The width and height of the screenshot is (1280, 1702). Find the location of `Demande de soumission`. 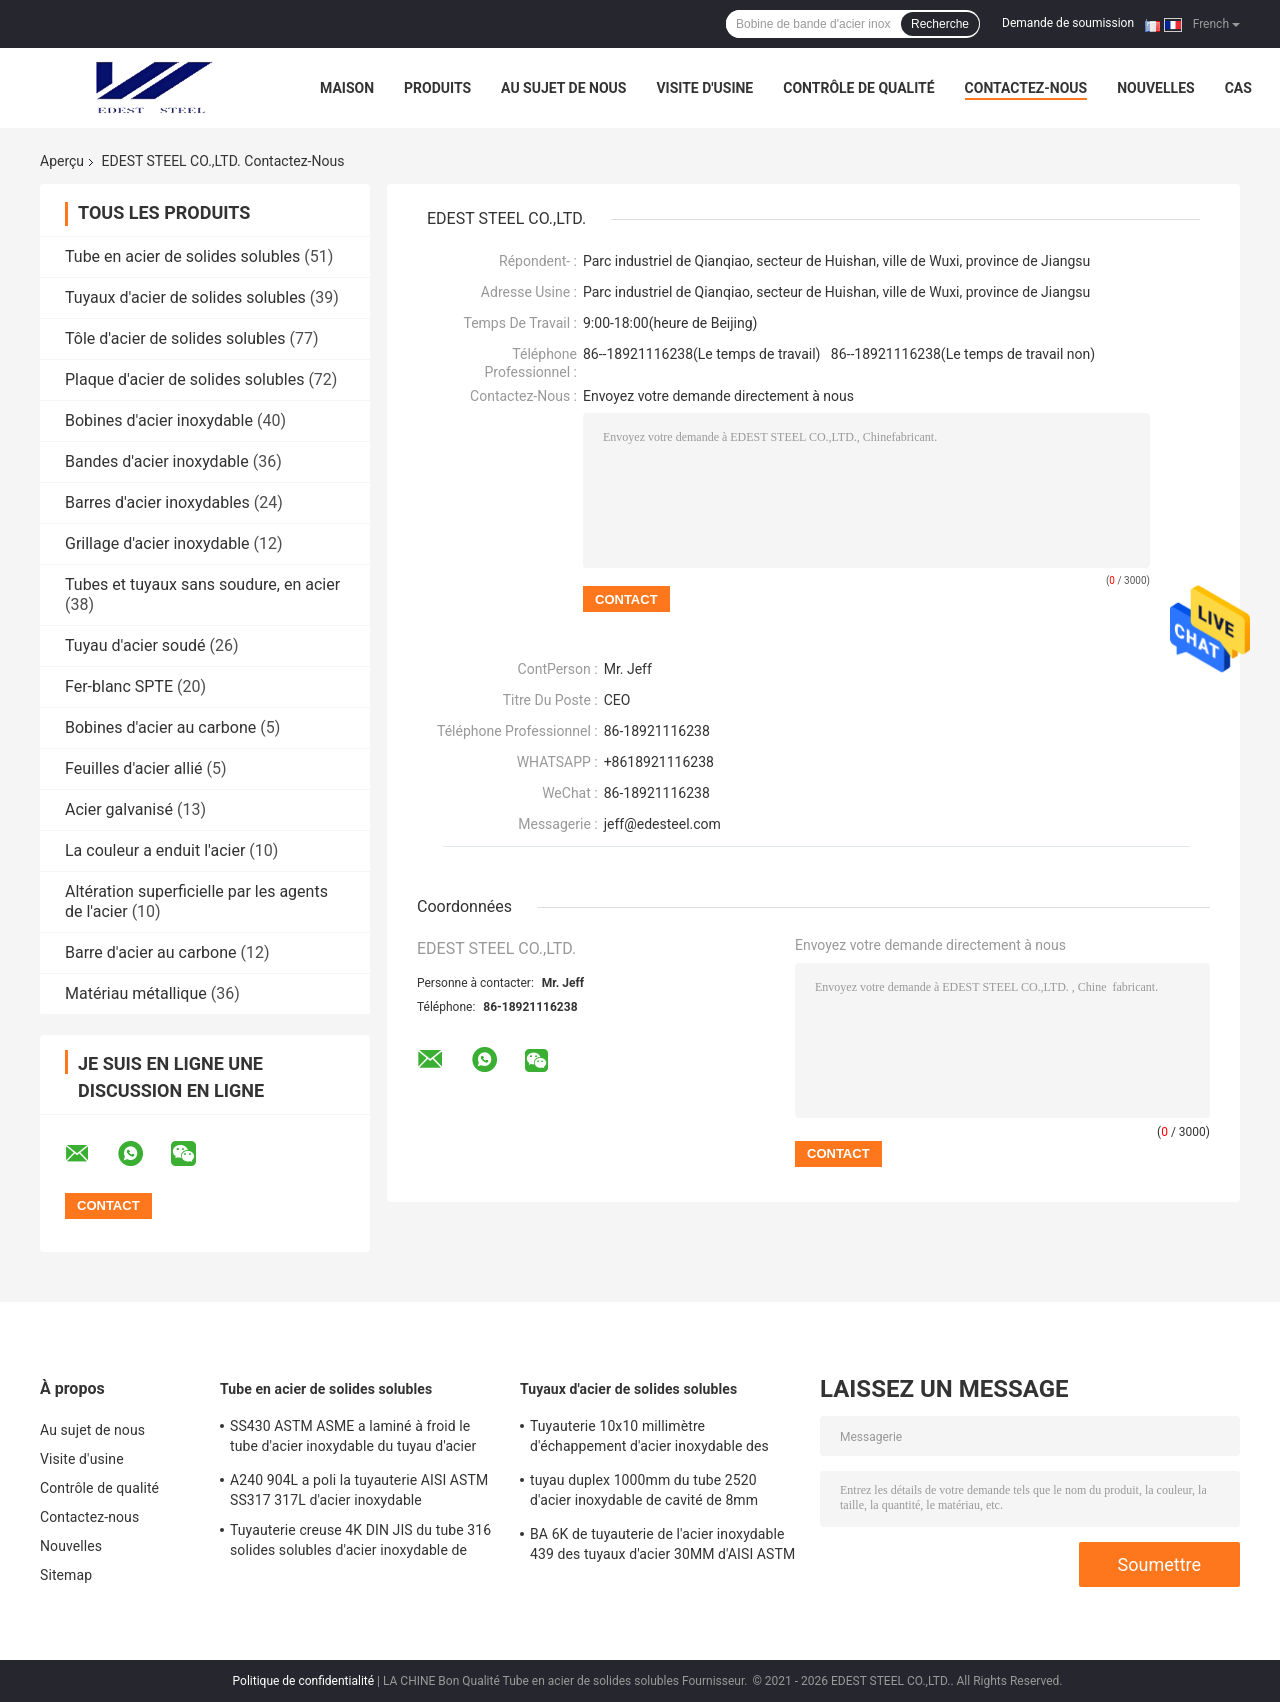

Demande de soumission is located at coordinates (1068, 23).